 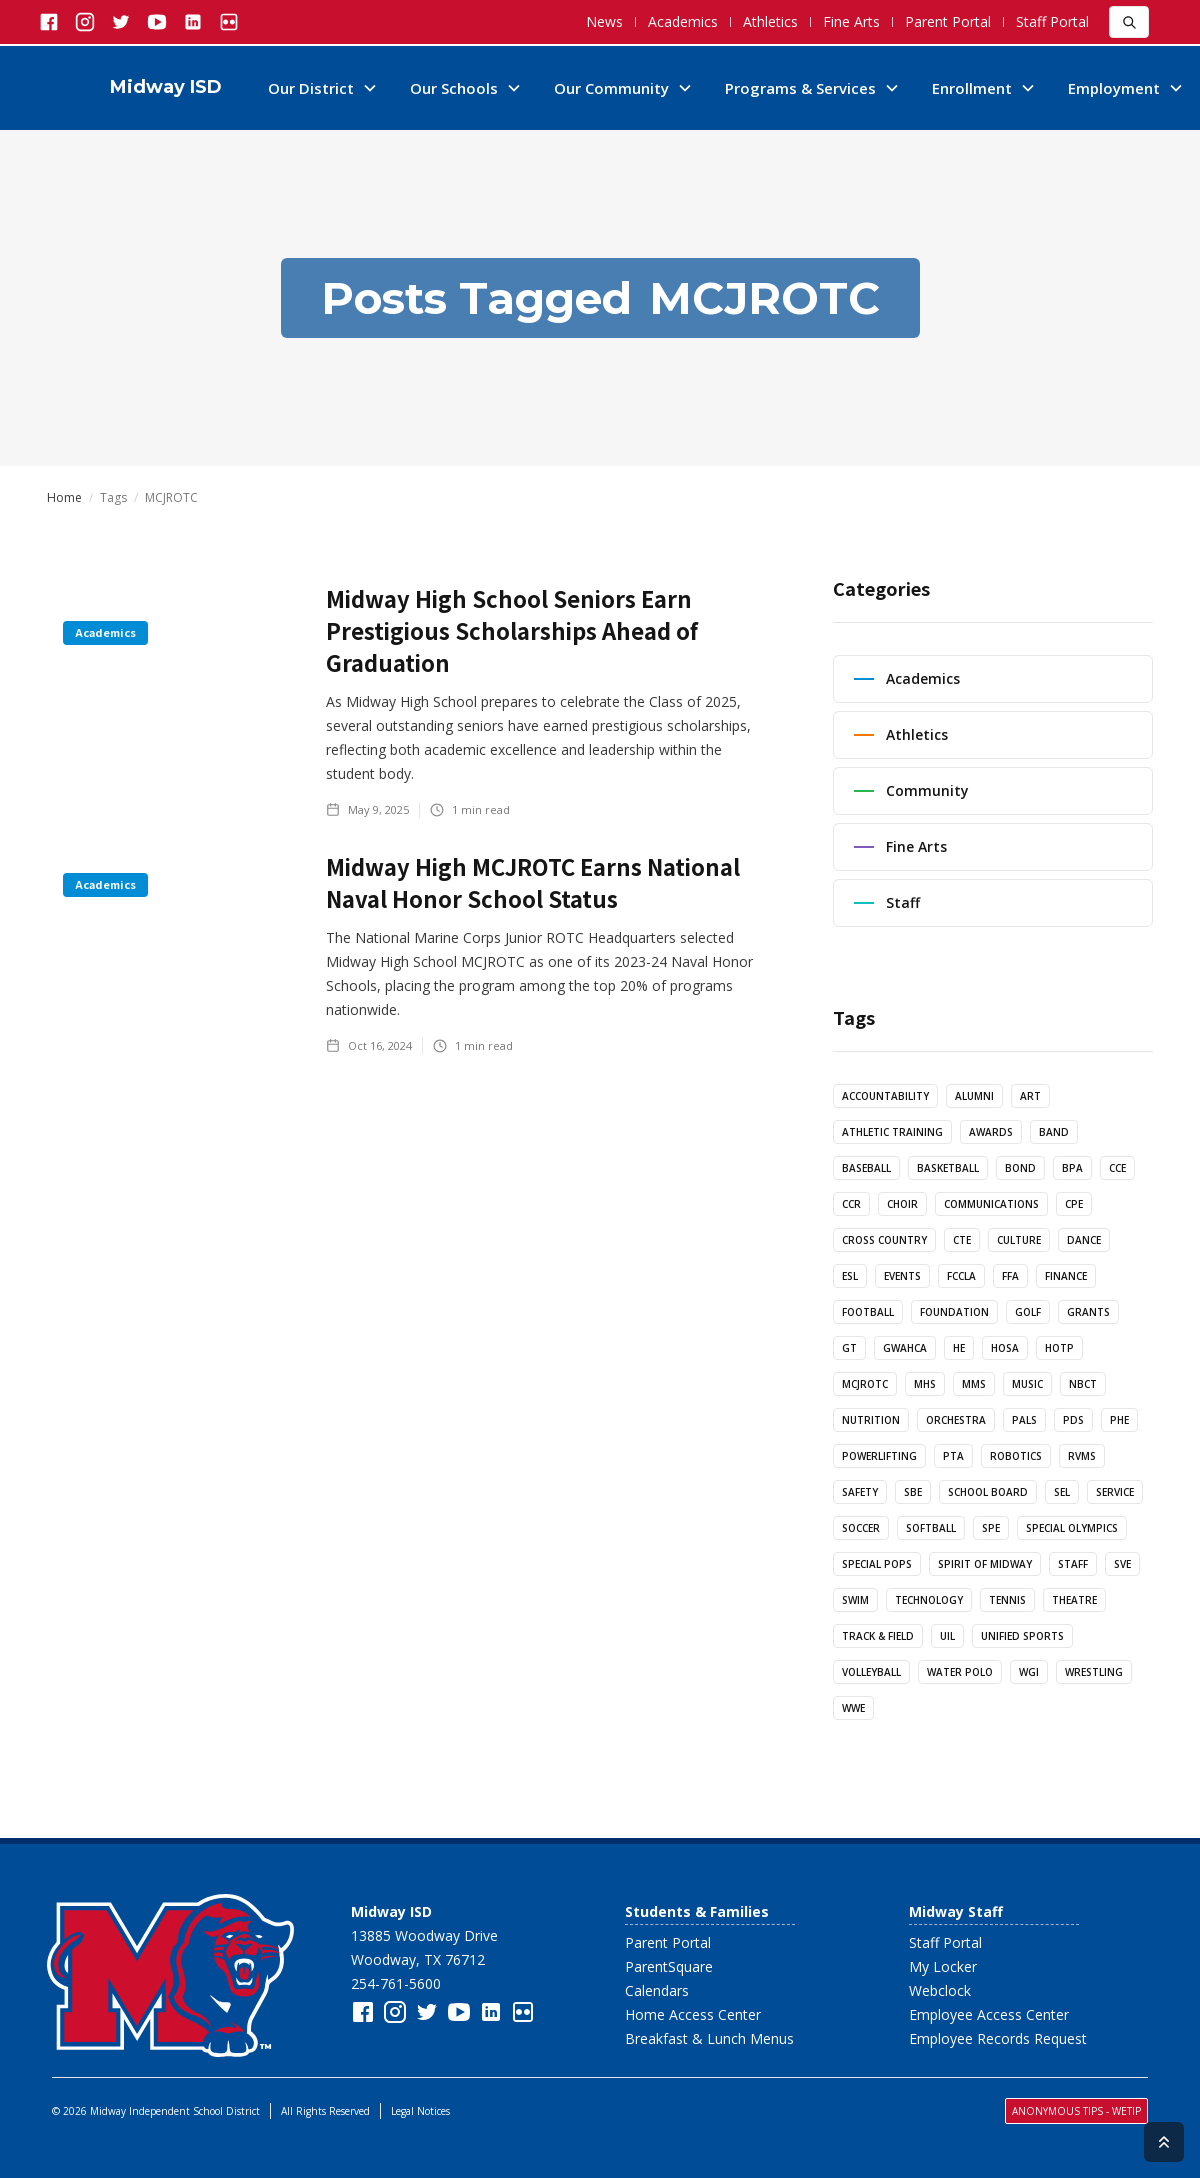 What do you see at coordinates (925, 1384) in the screenshot?
I see `MHS` at bounding box center [925, 1384].